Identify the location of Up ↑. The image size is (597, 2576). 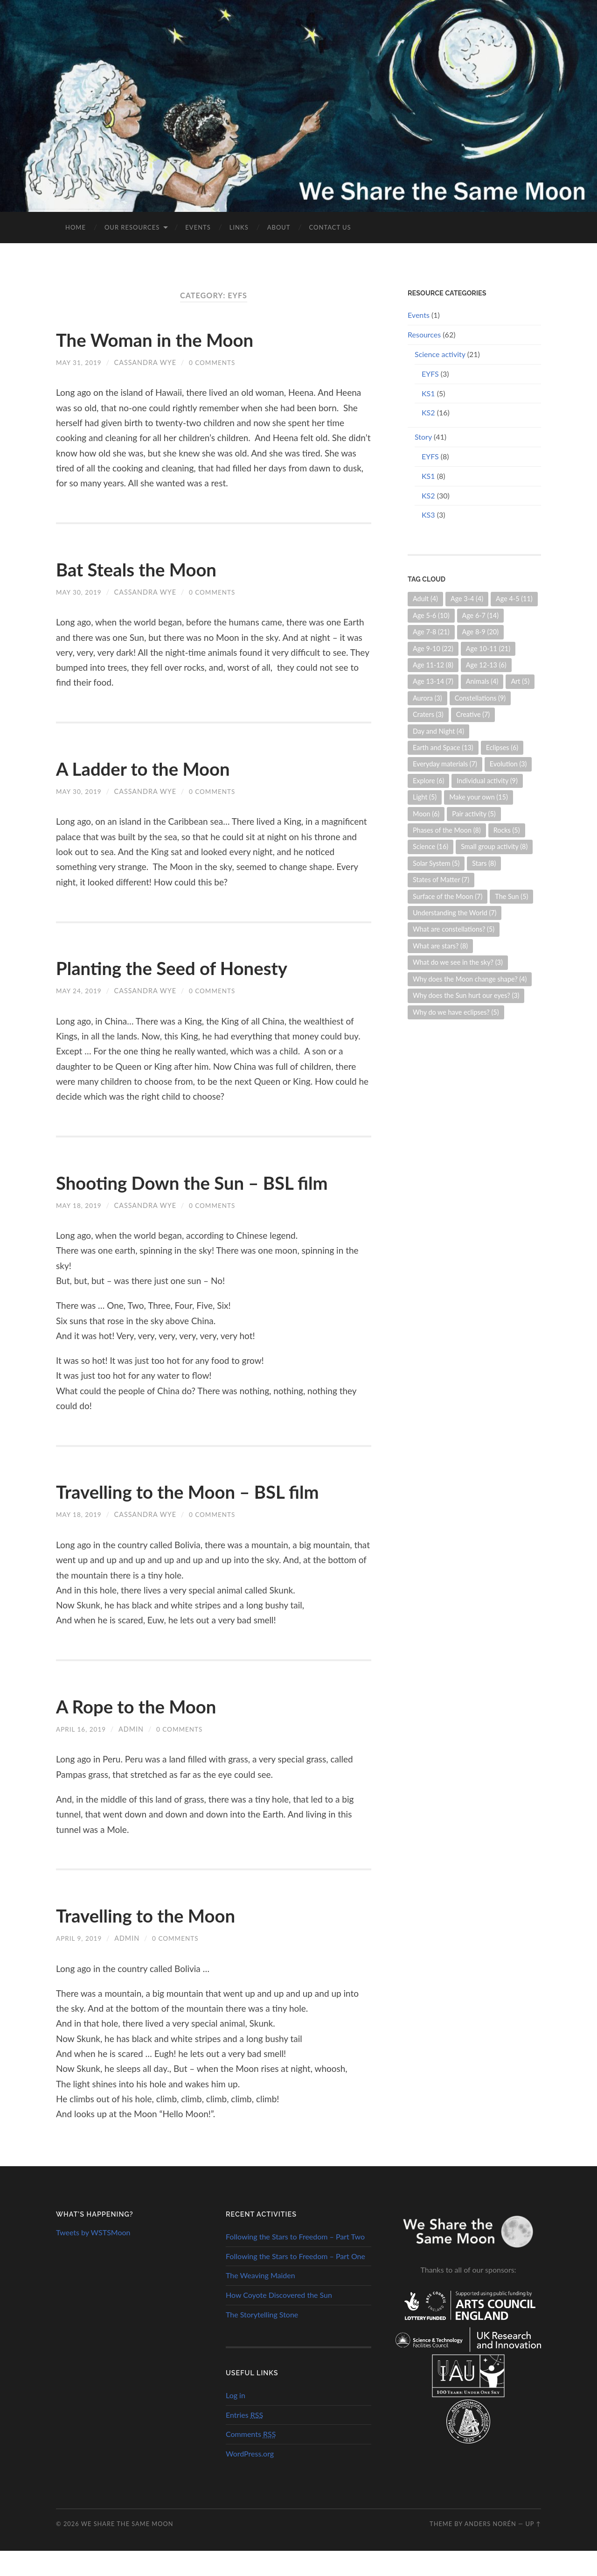
(533, 2549).